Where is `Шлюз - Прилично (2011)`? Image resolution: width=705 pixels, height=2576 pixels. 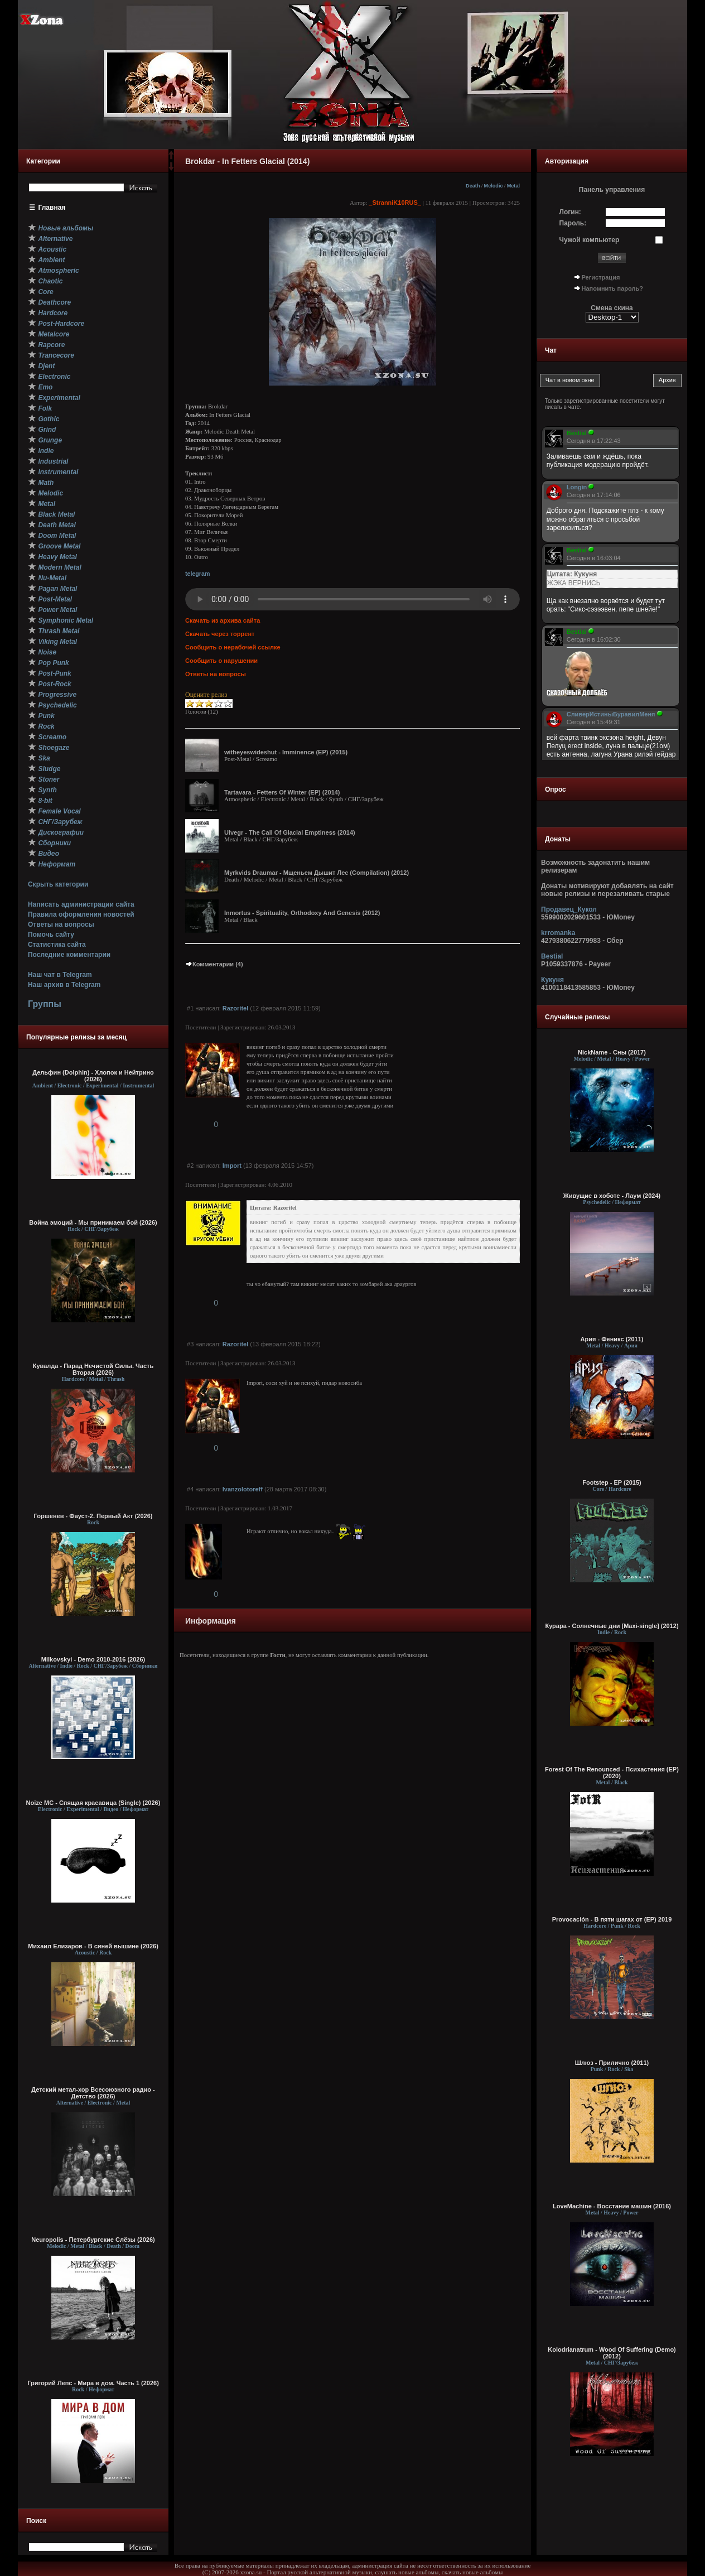 Шлюз - Прилично (2011) is located at coordinates (612, 2062).